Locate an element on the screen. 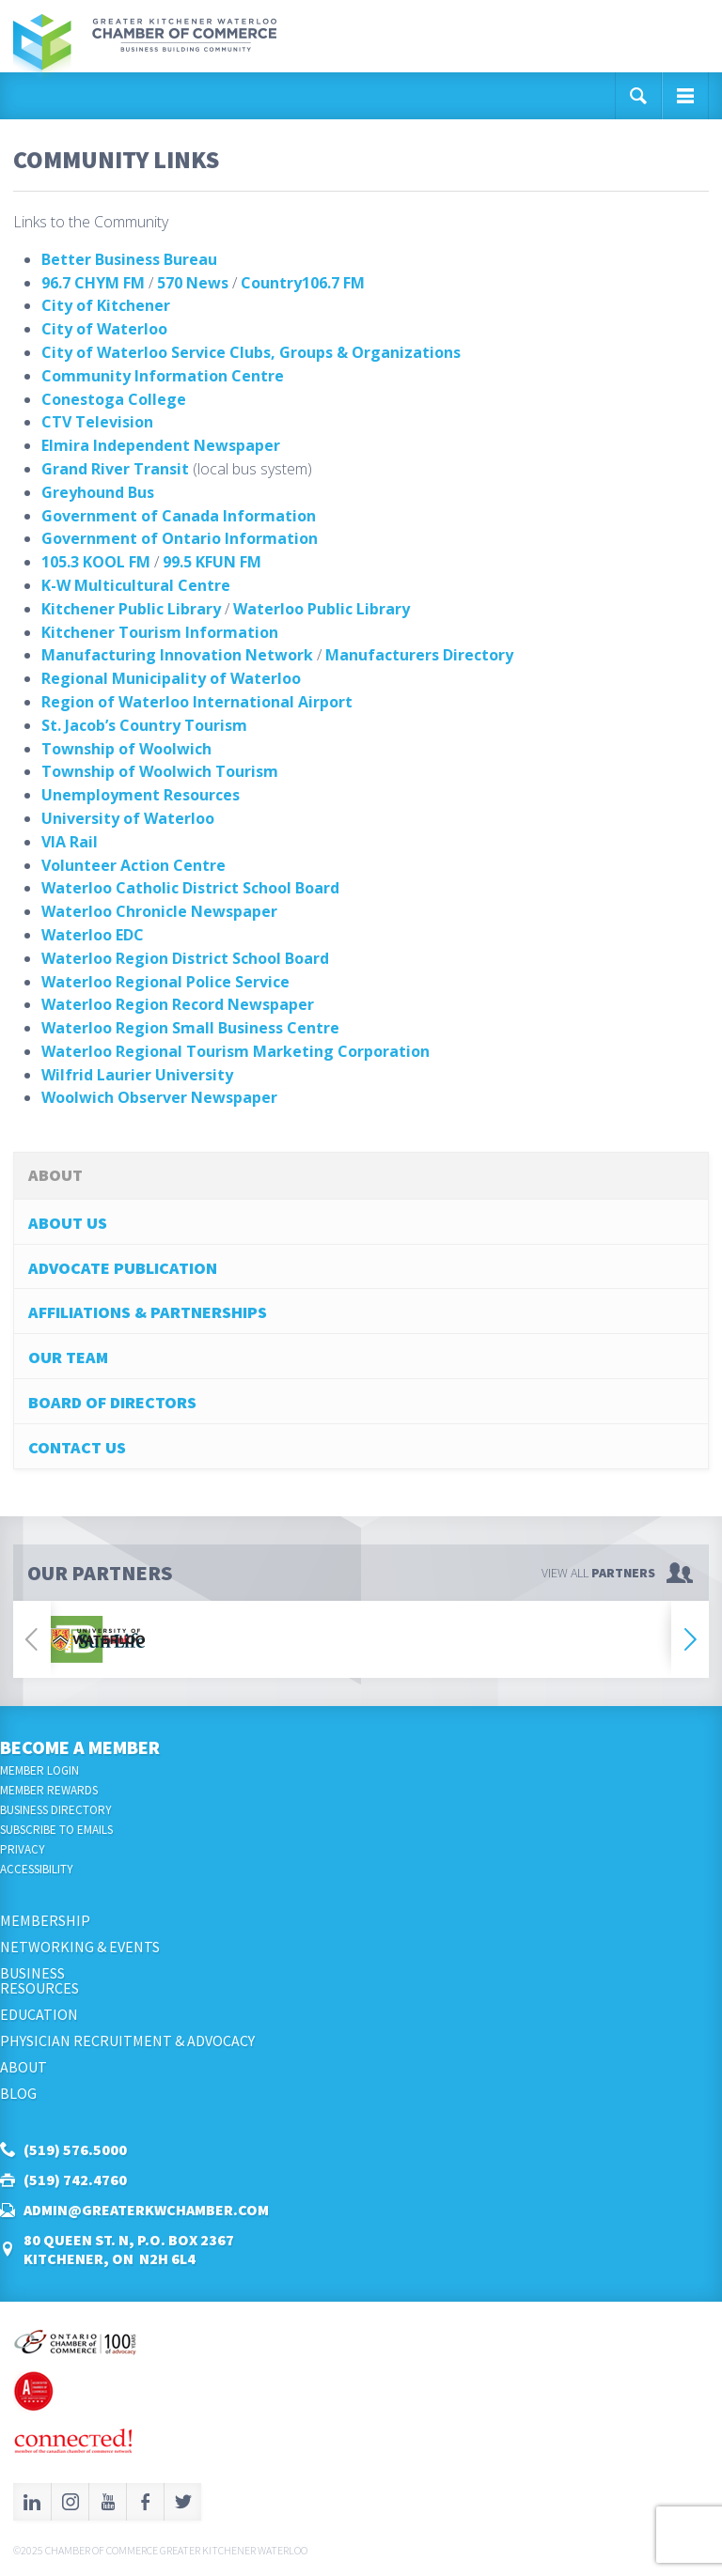  Contact Us is located at coordinates (77, 1447).